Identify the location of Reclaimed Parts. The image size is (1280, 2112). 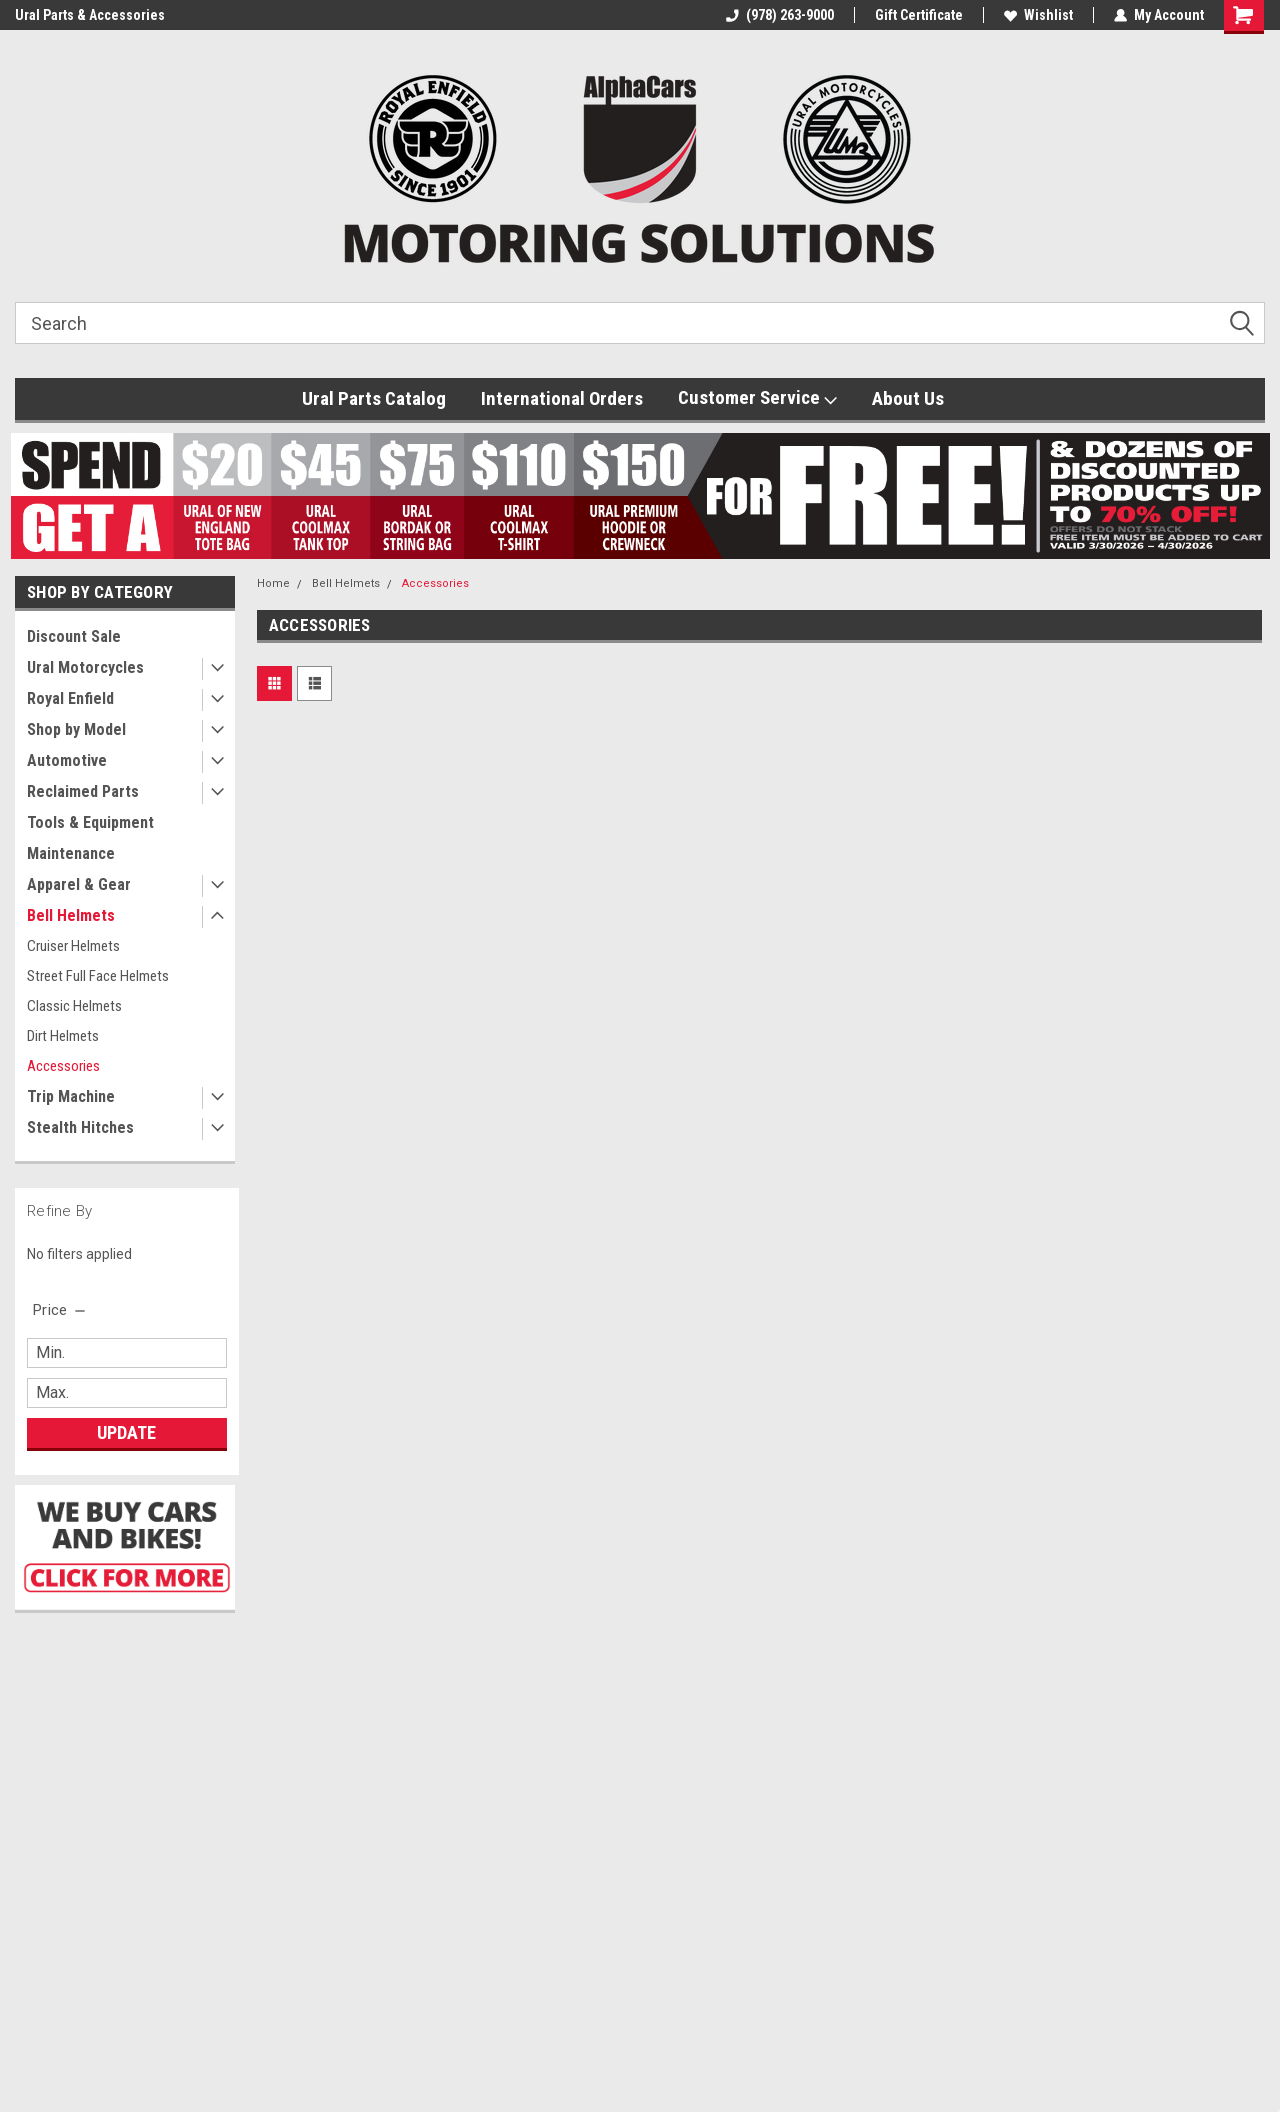
(83, 791).